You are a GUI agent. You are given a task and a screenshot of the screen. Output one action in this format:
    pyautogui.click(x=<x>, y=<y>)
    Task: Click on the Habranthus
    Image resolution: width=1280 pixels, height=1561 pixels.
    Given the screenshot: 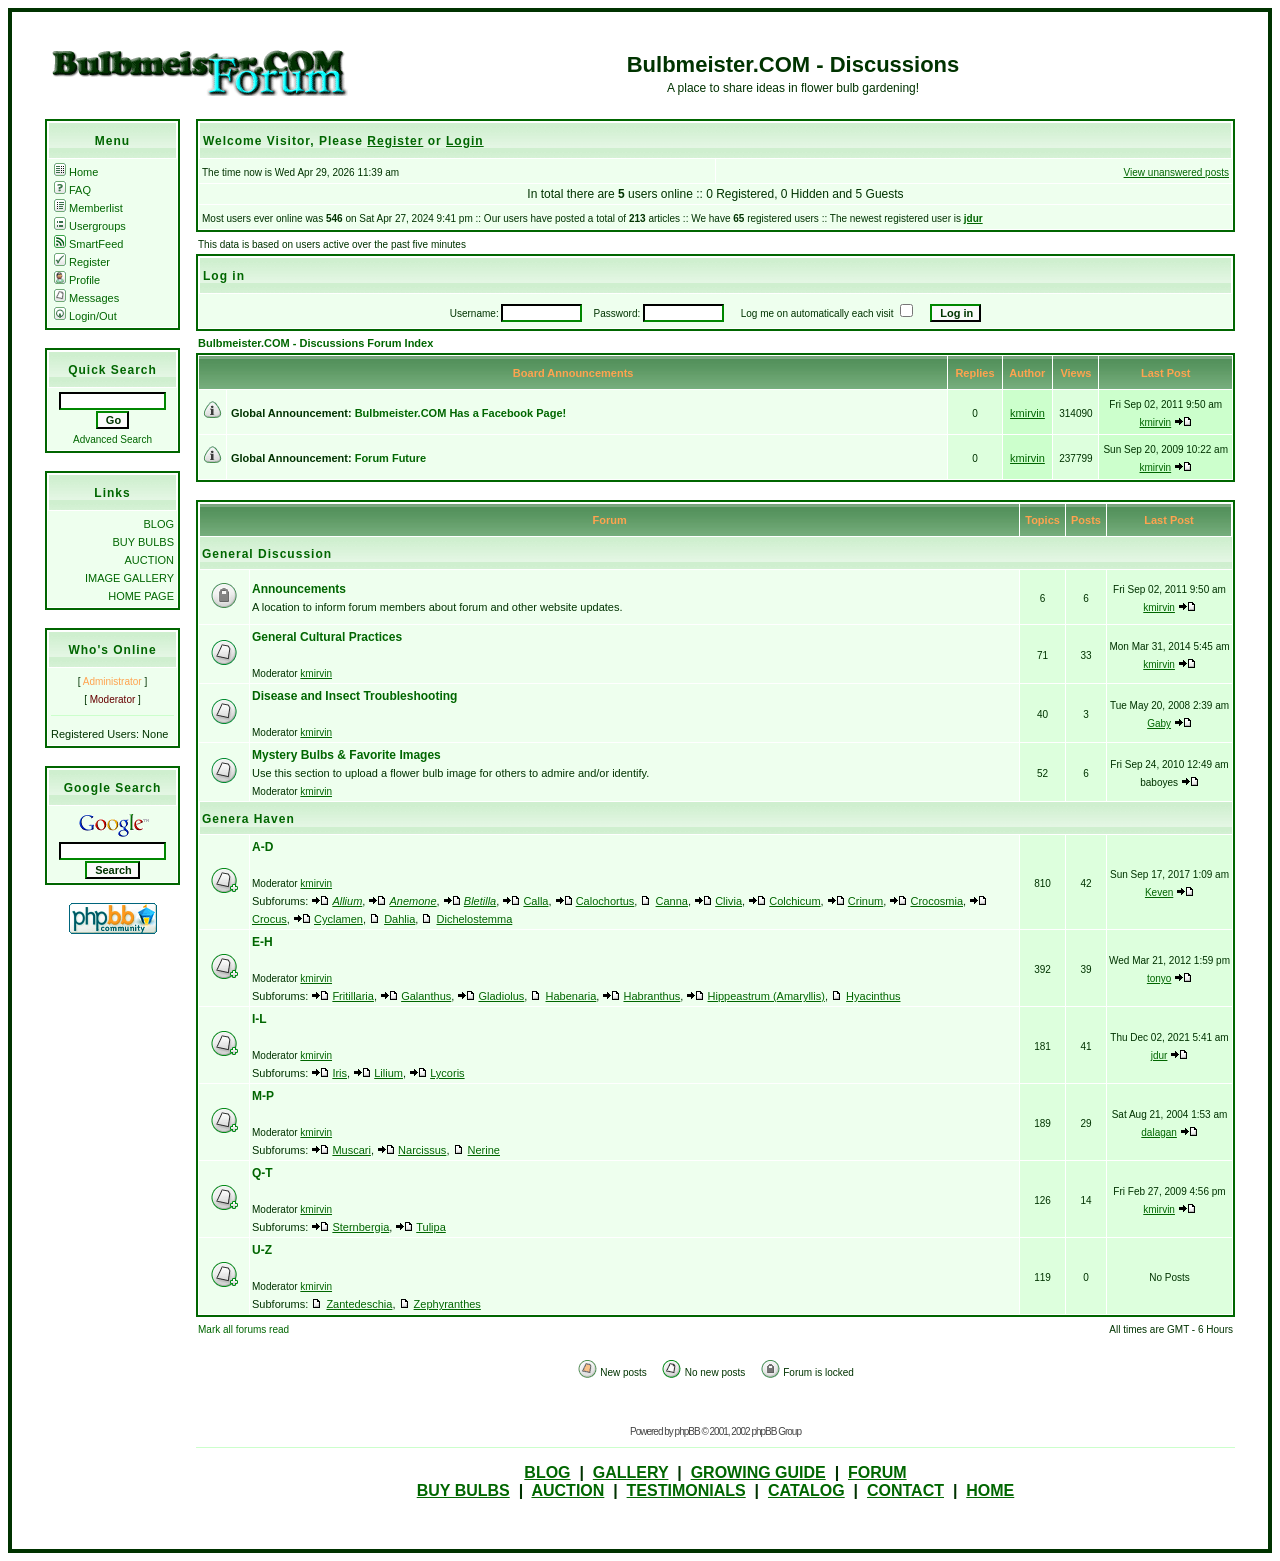 What is the action you would take?
    pyautogui.click(x=651, y=996)
    